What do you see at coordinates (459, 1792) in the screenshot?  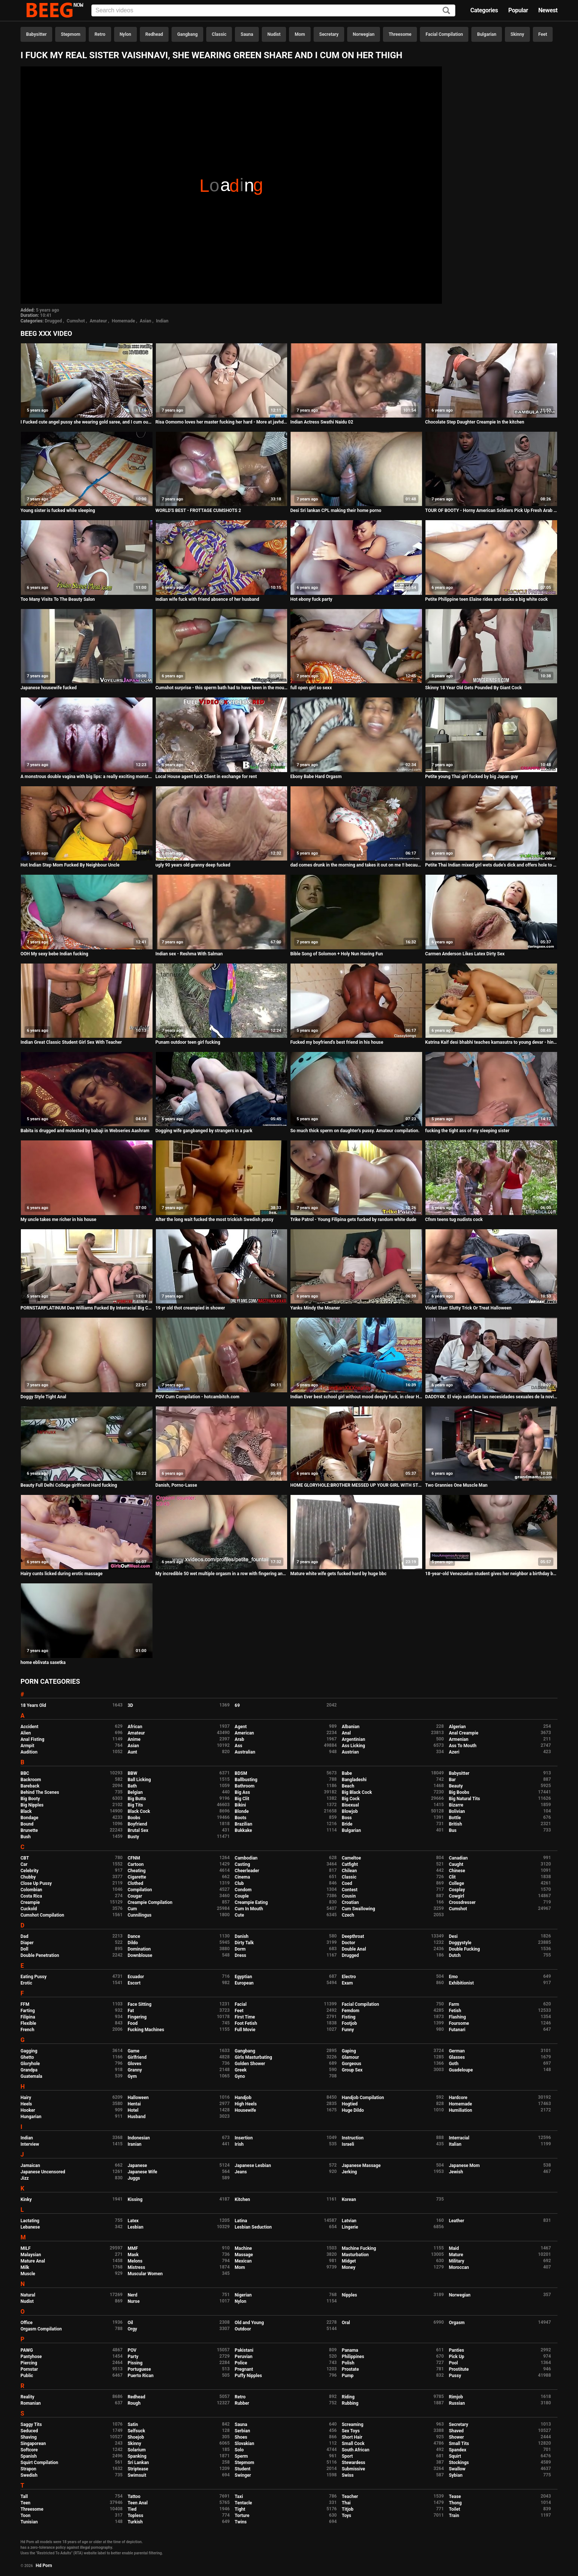 I see `Big Boobs` at bounding box center [459, 1792].